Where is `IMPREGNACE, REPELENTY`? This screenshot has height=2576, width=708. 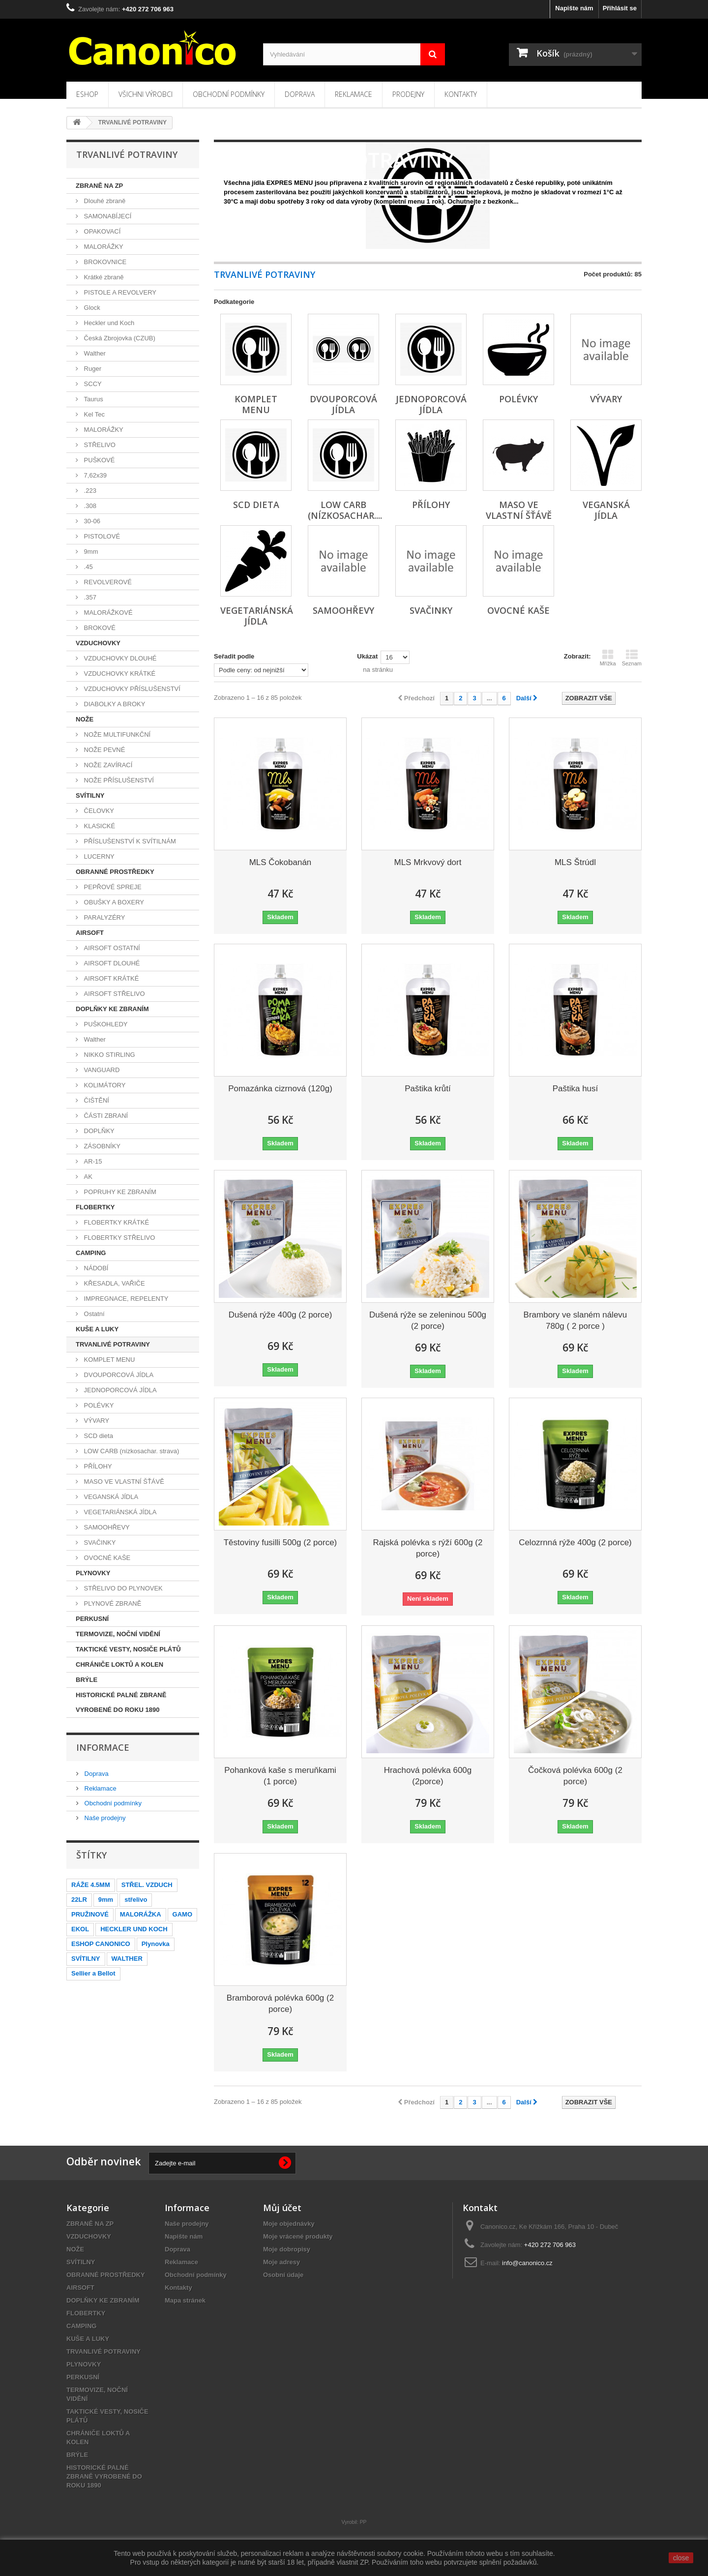 IMPREGNACE, REPELENTY is located at coordinates (125, 1298).